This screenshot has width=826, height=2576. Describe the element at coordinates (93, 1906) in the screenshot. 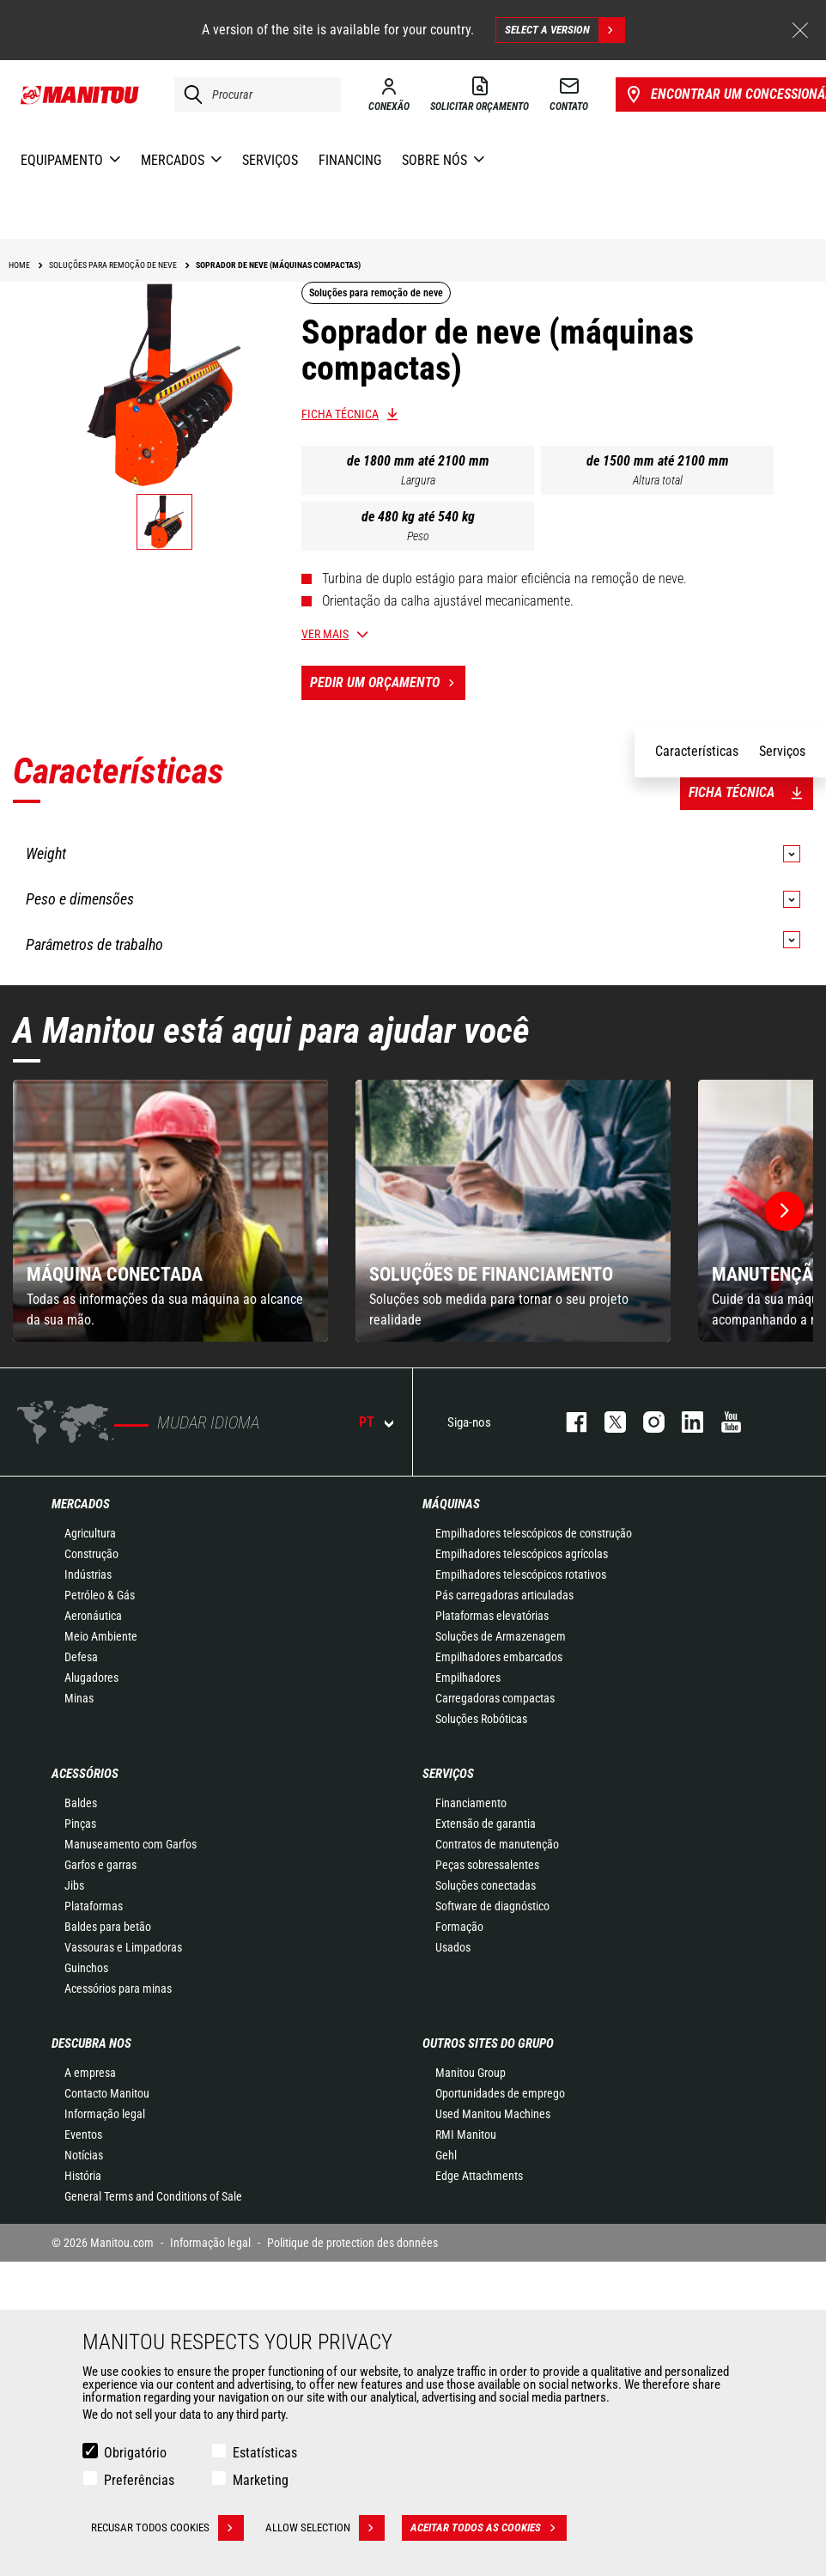

I see `Plataformas` at that location.